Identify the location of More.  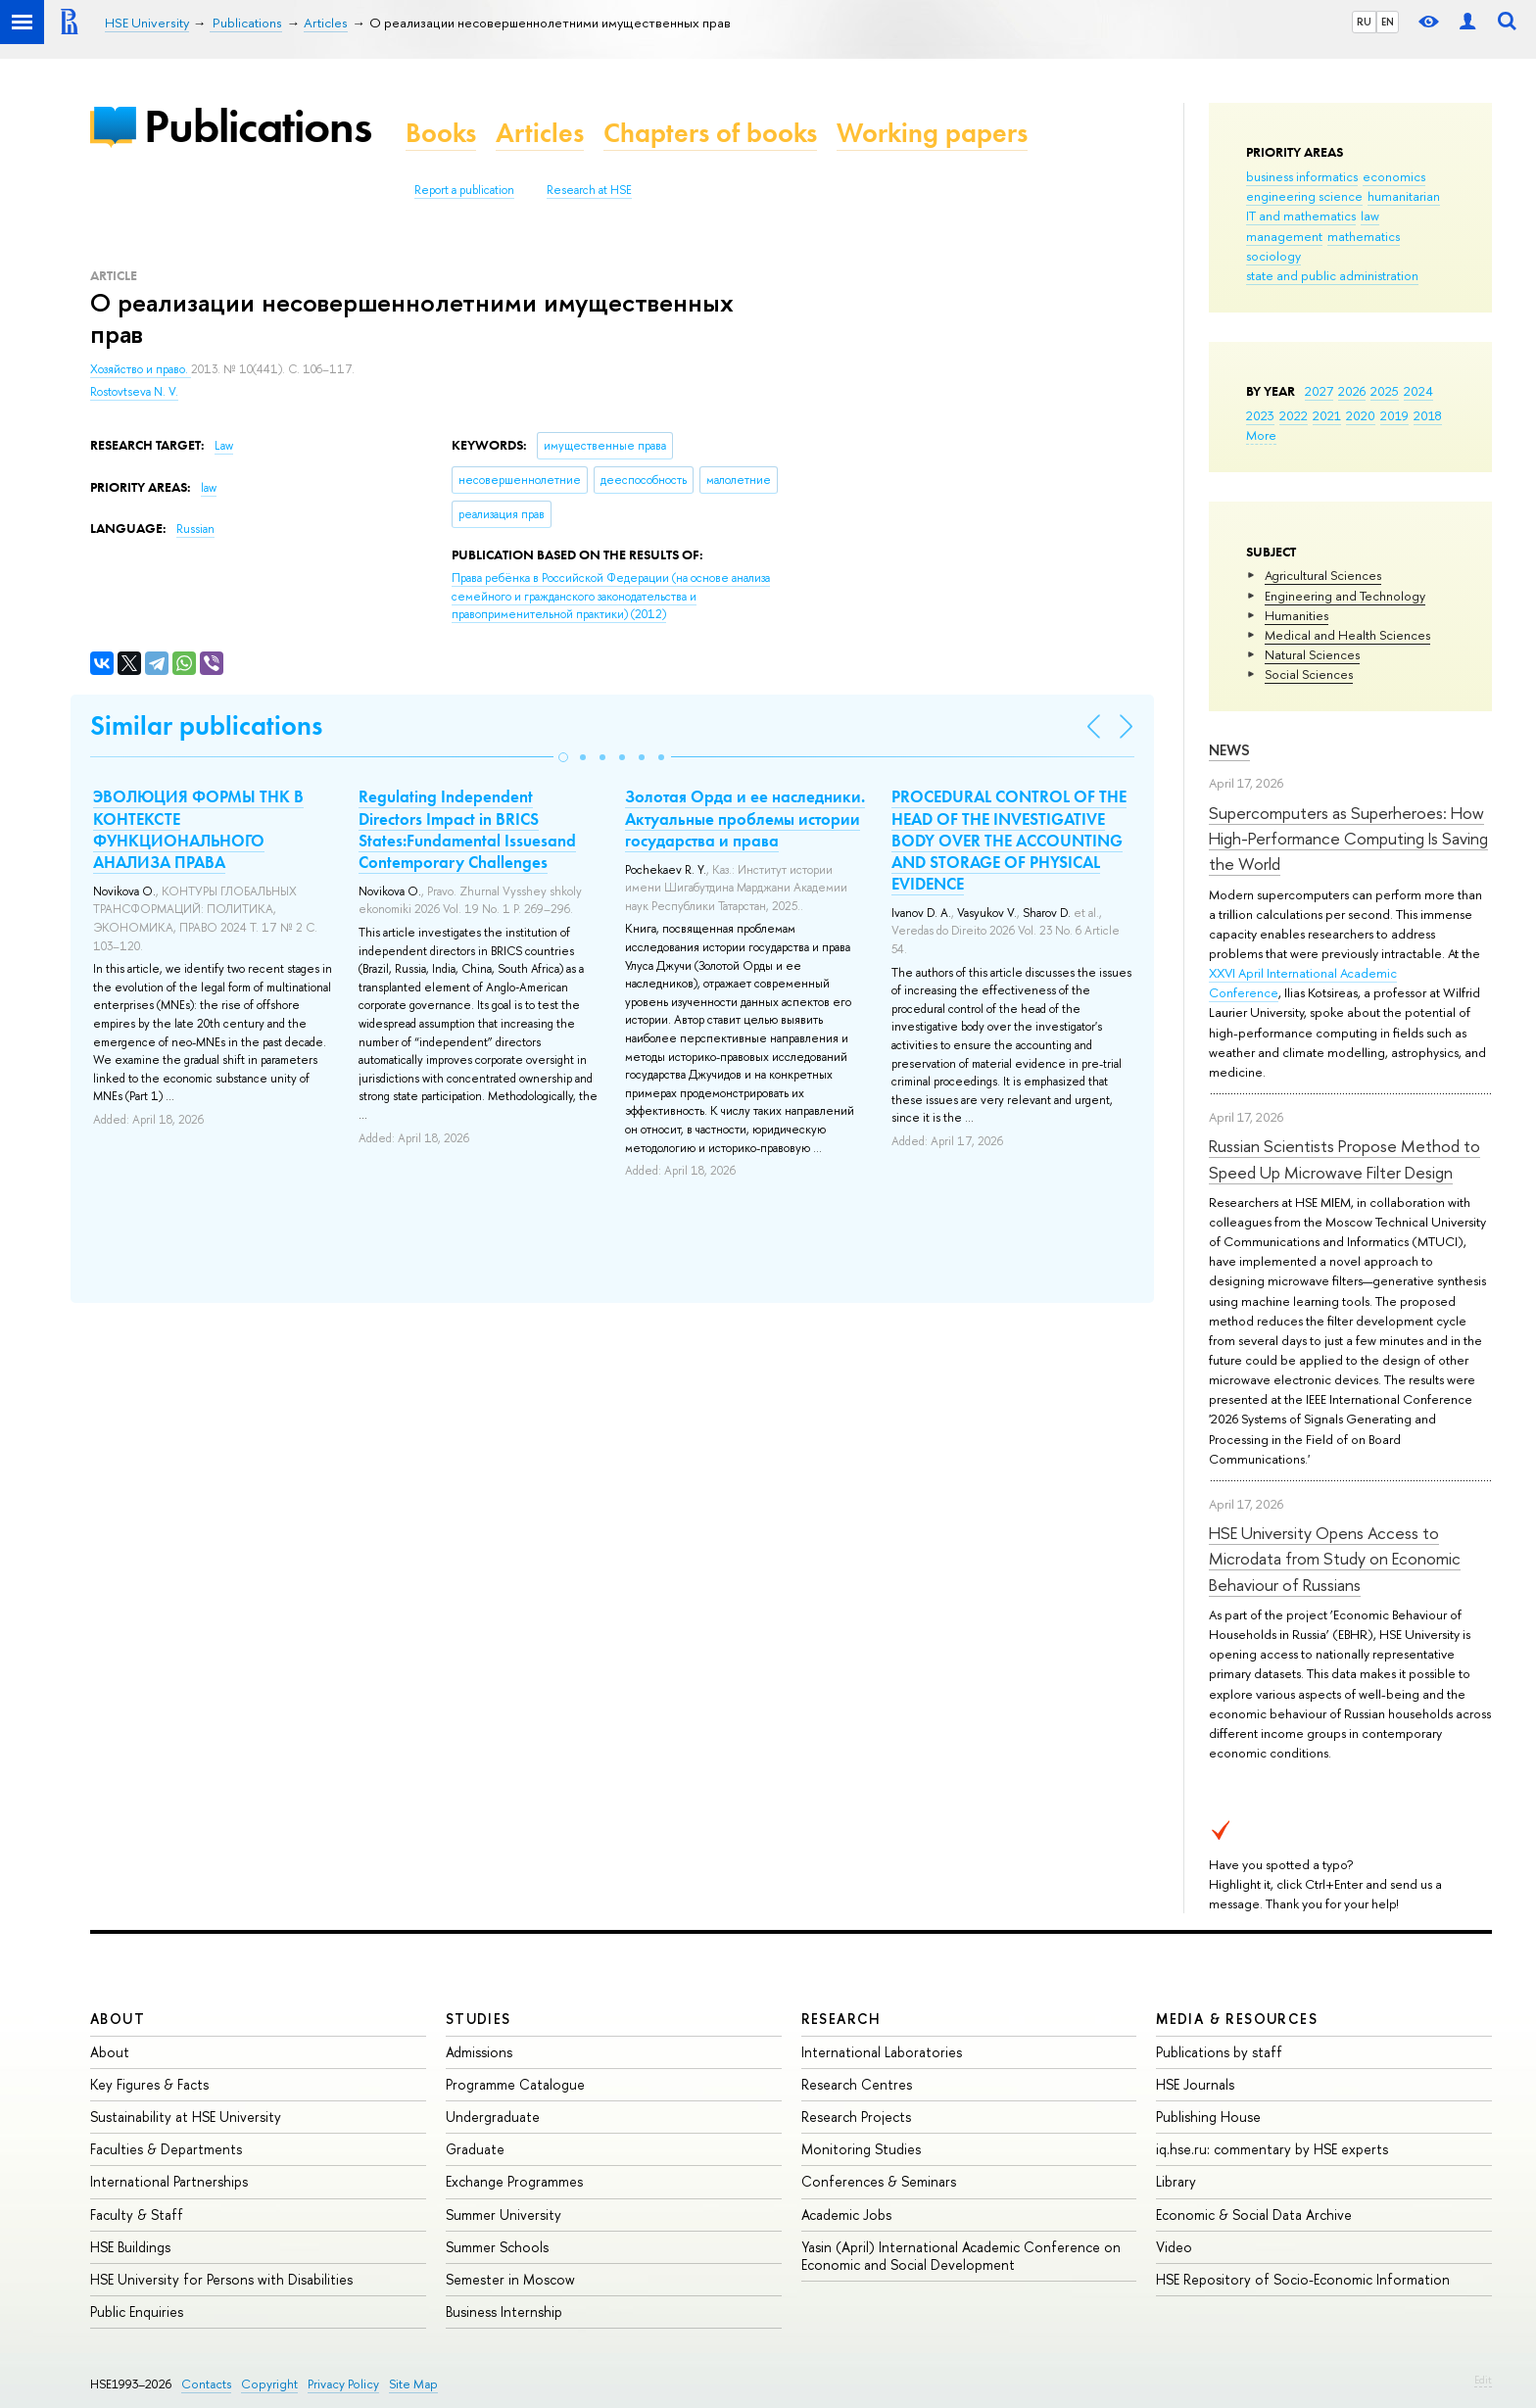
(1261, 435).